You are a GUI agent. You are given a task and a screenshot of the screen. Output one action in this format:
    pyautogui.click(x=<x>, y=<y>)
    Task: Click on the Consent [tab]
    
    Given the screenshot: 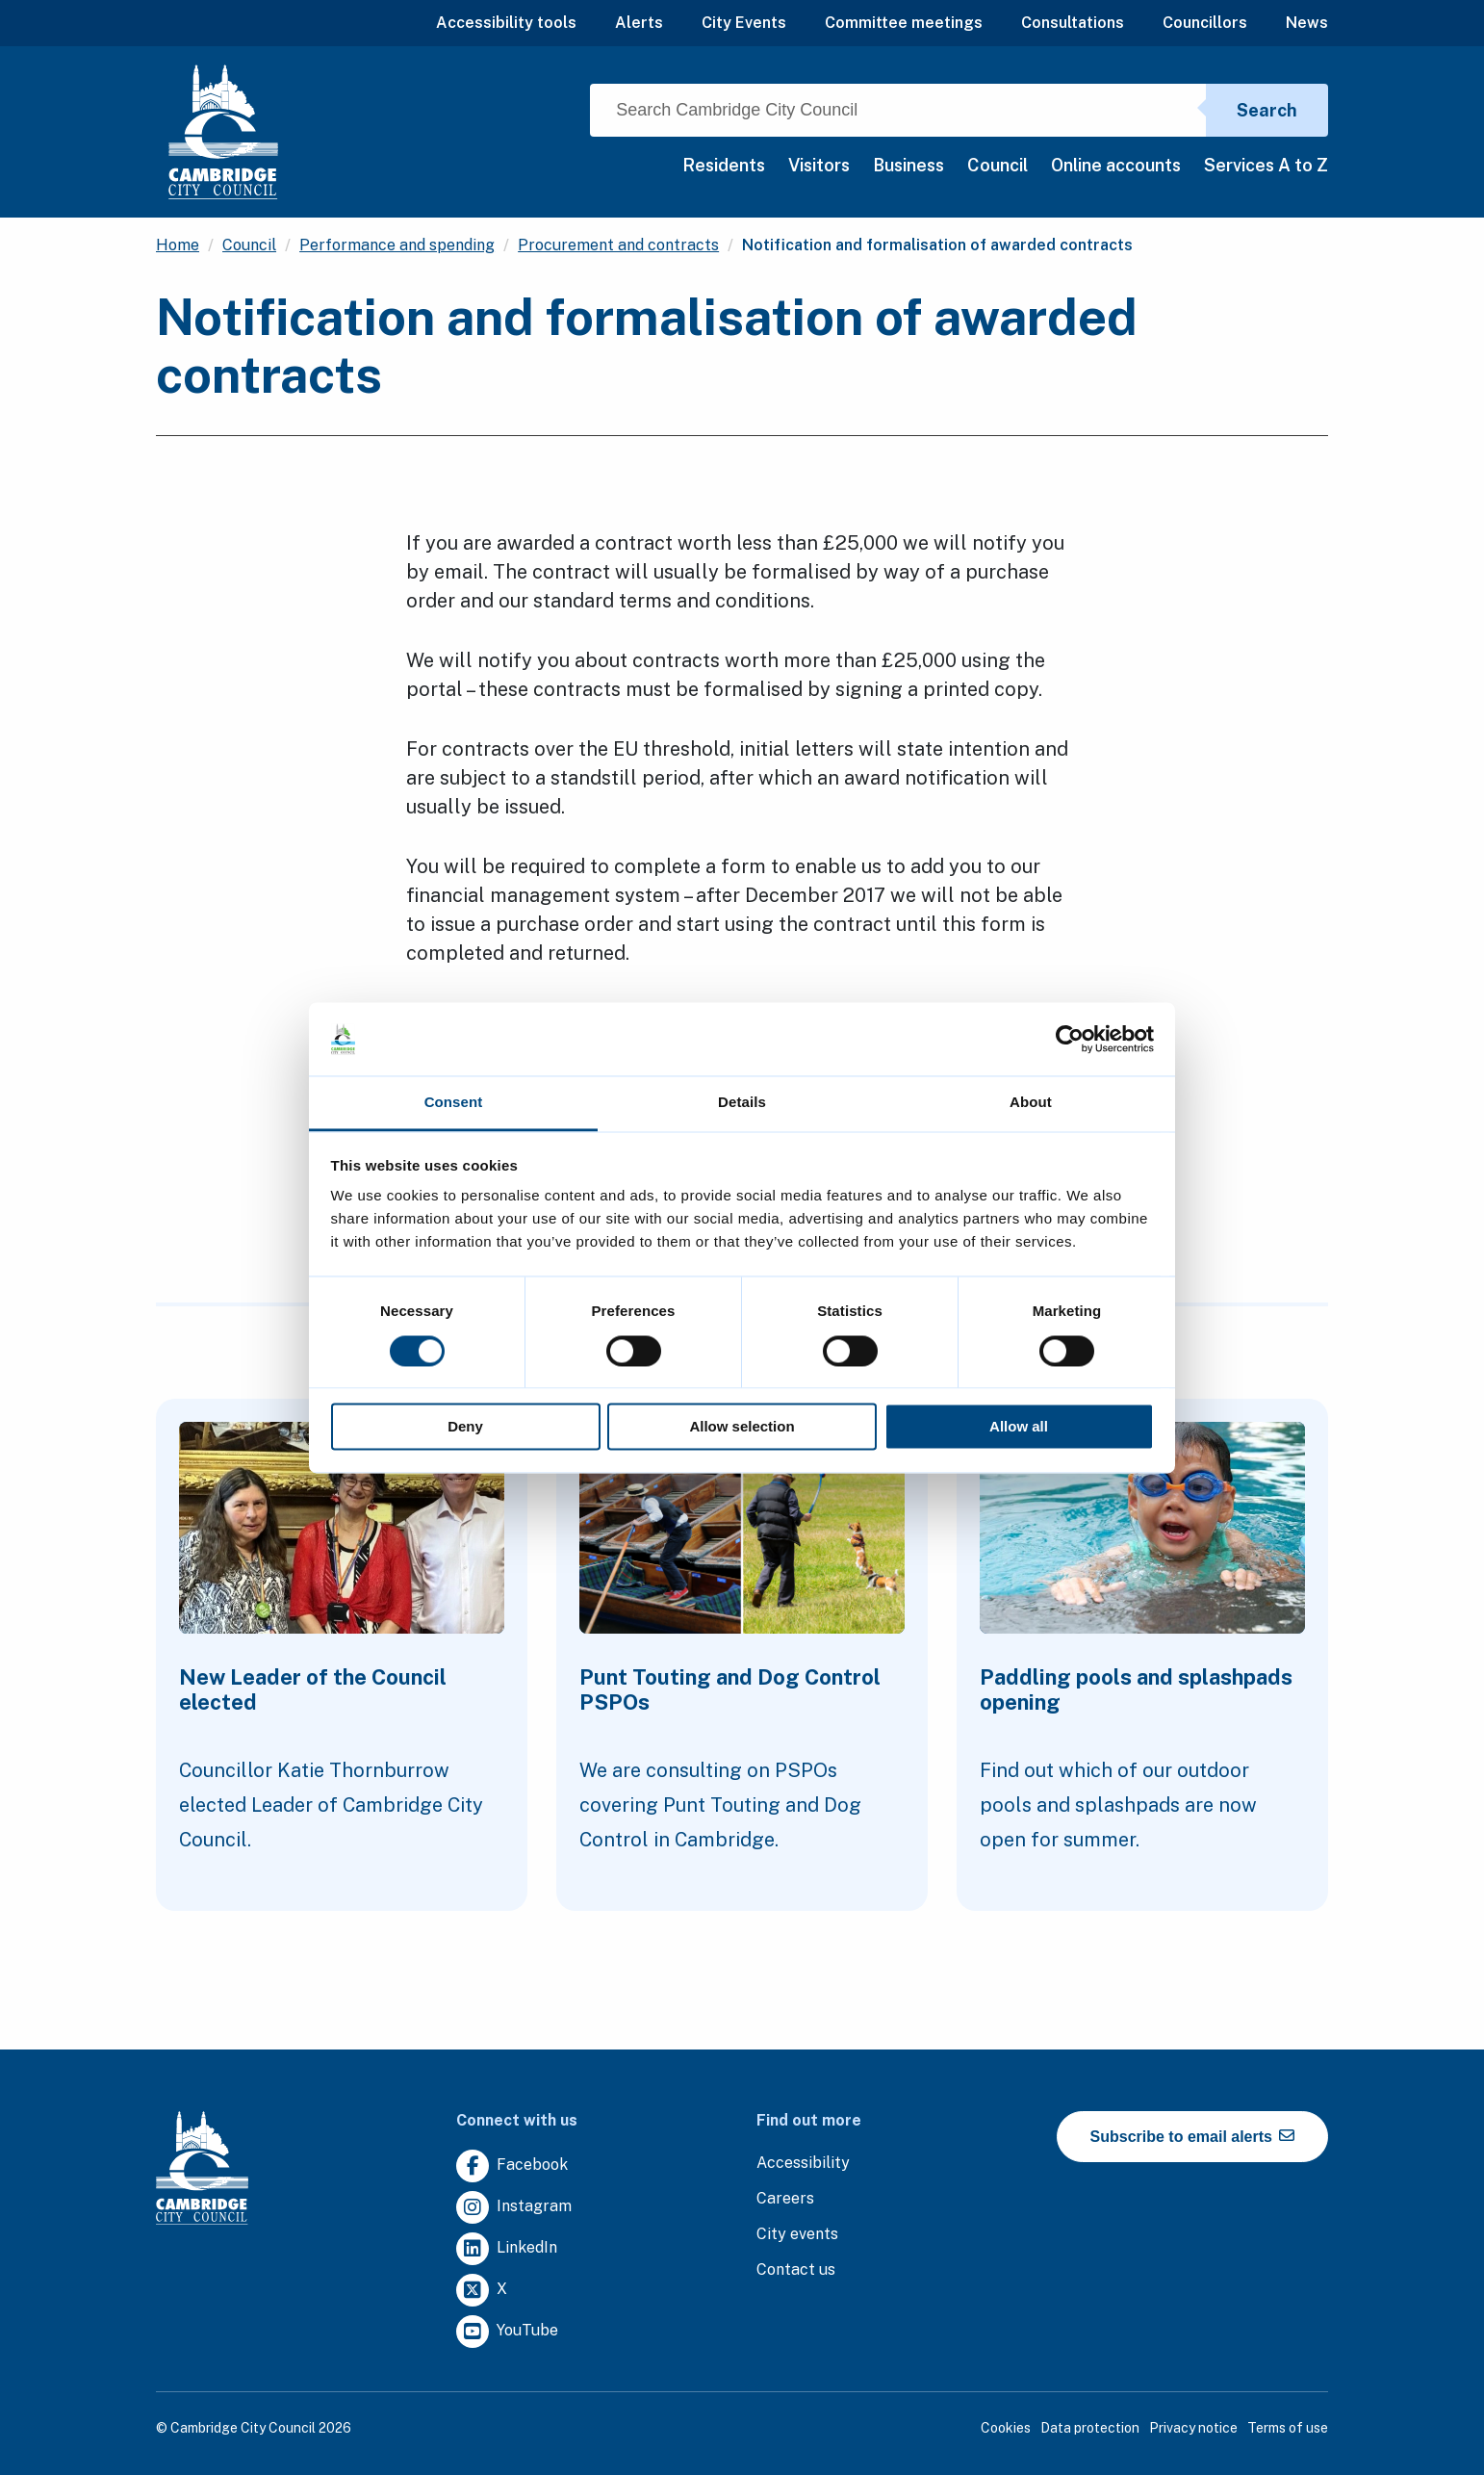 What is the action you would take?
    pyautogui.click(x=453, y=1103)
    